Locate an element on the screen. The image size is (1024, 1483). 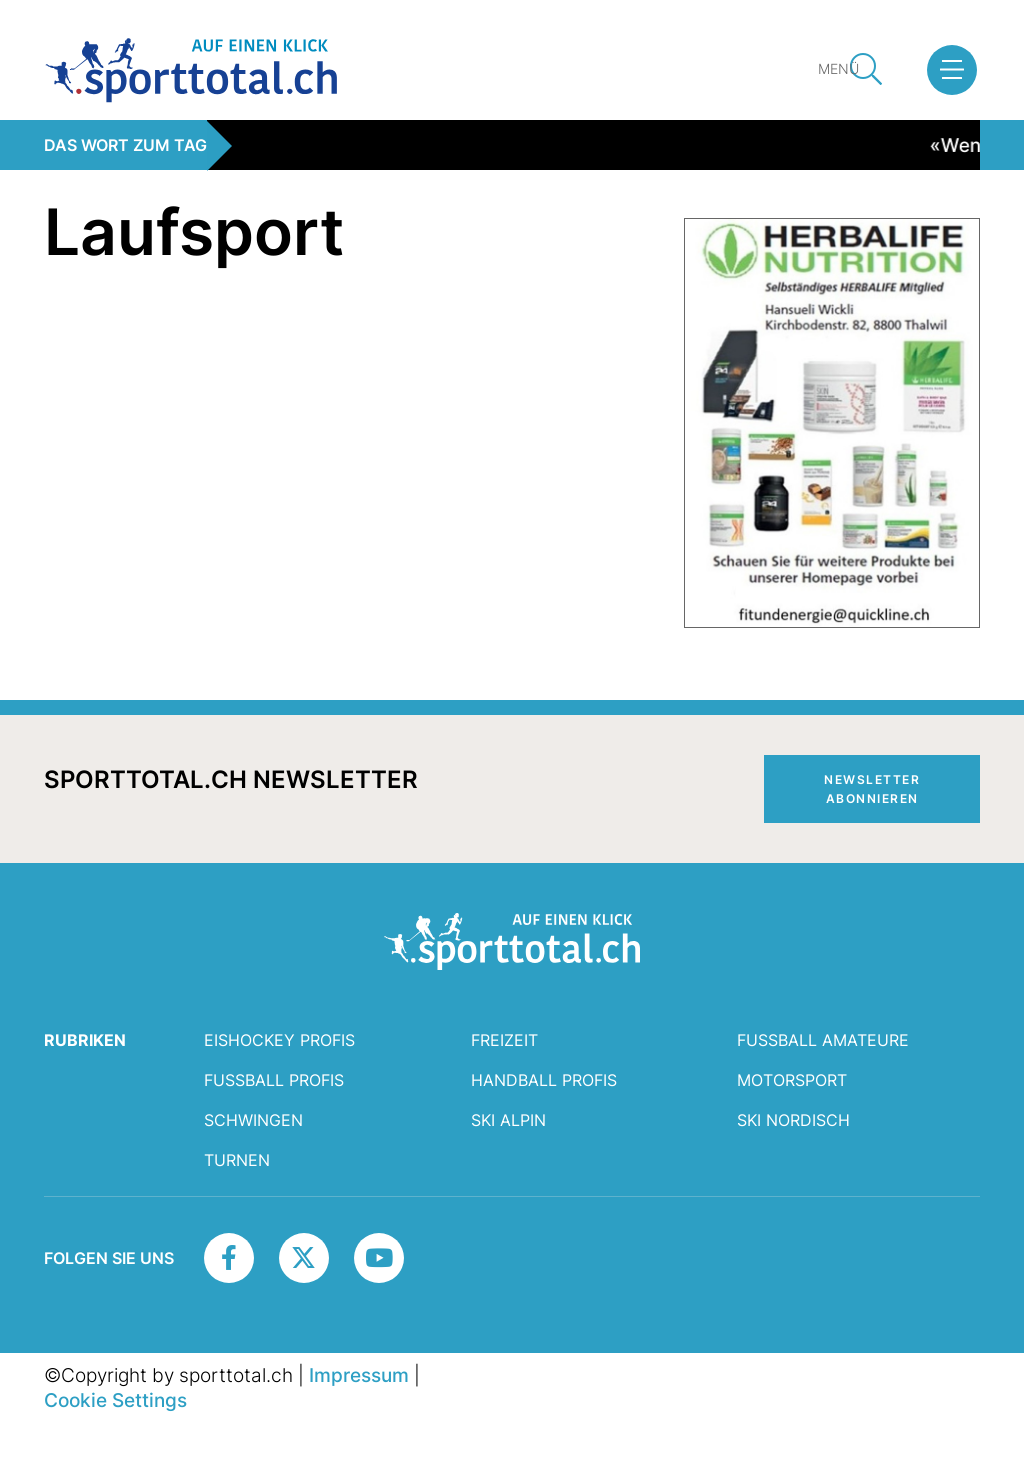
RUBRIKEN is located at coordinates (85, 1040).